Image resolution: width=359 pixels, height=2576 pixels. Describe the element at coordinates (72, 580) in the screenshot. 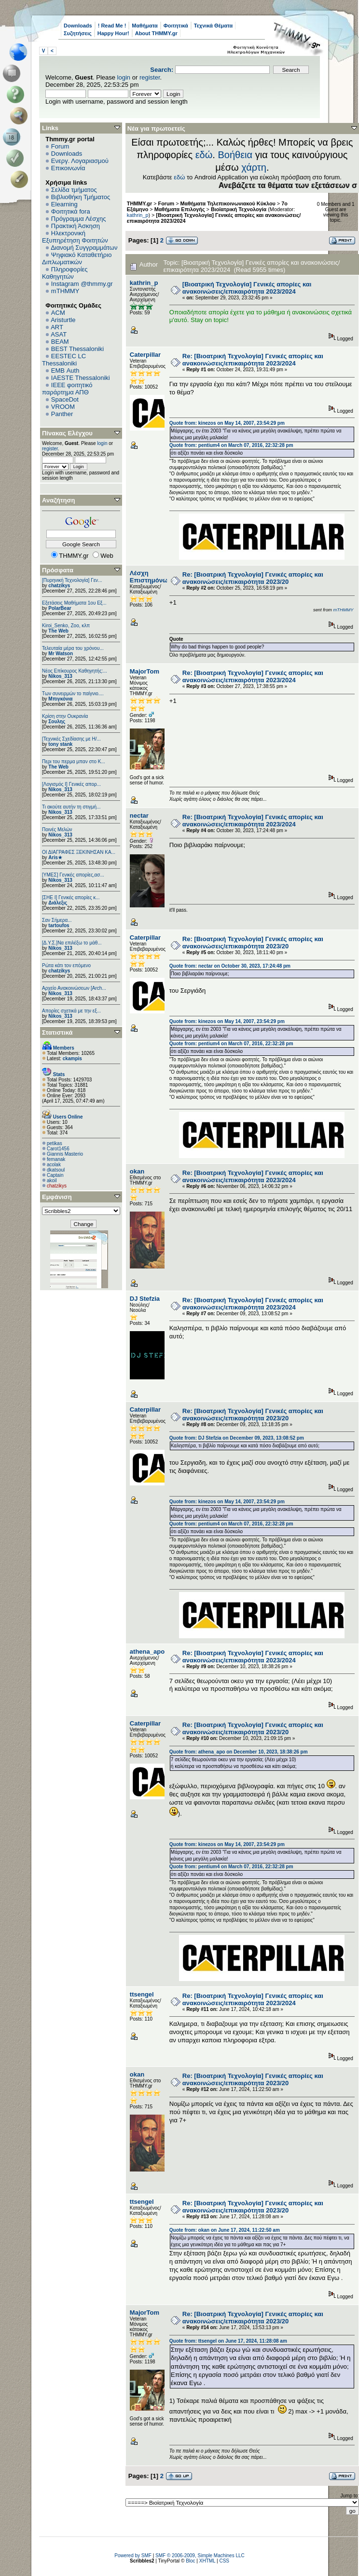

I see `[Πυρηνική Τεχνολογία] Γεν...` at that location.